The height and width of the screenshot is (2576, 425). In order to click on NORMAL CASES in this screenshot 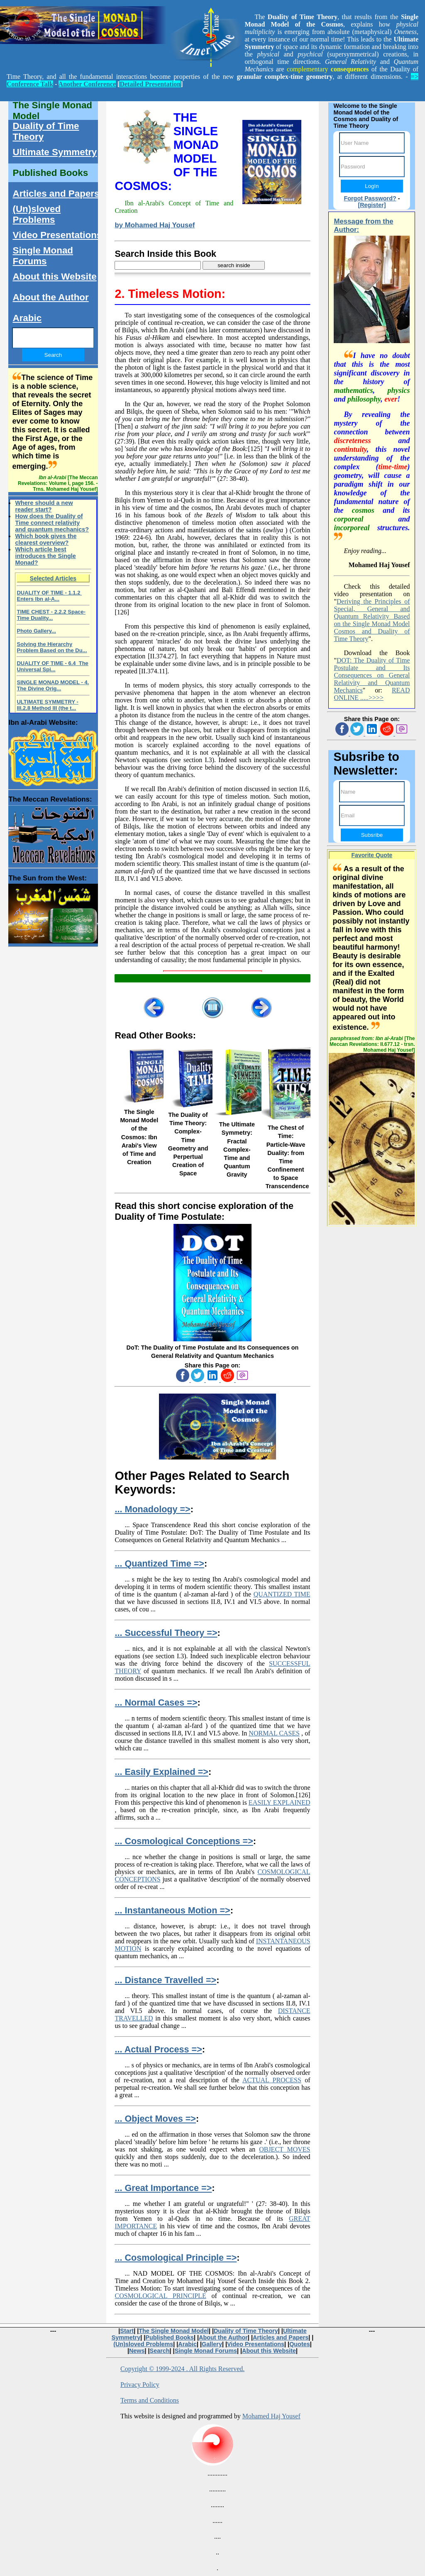, I will do `click(274, 1733)`.